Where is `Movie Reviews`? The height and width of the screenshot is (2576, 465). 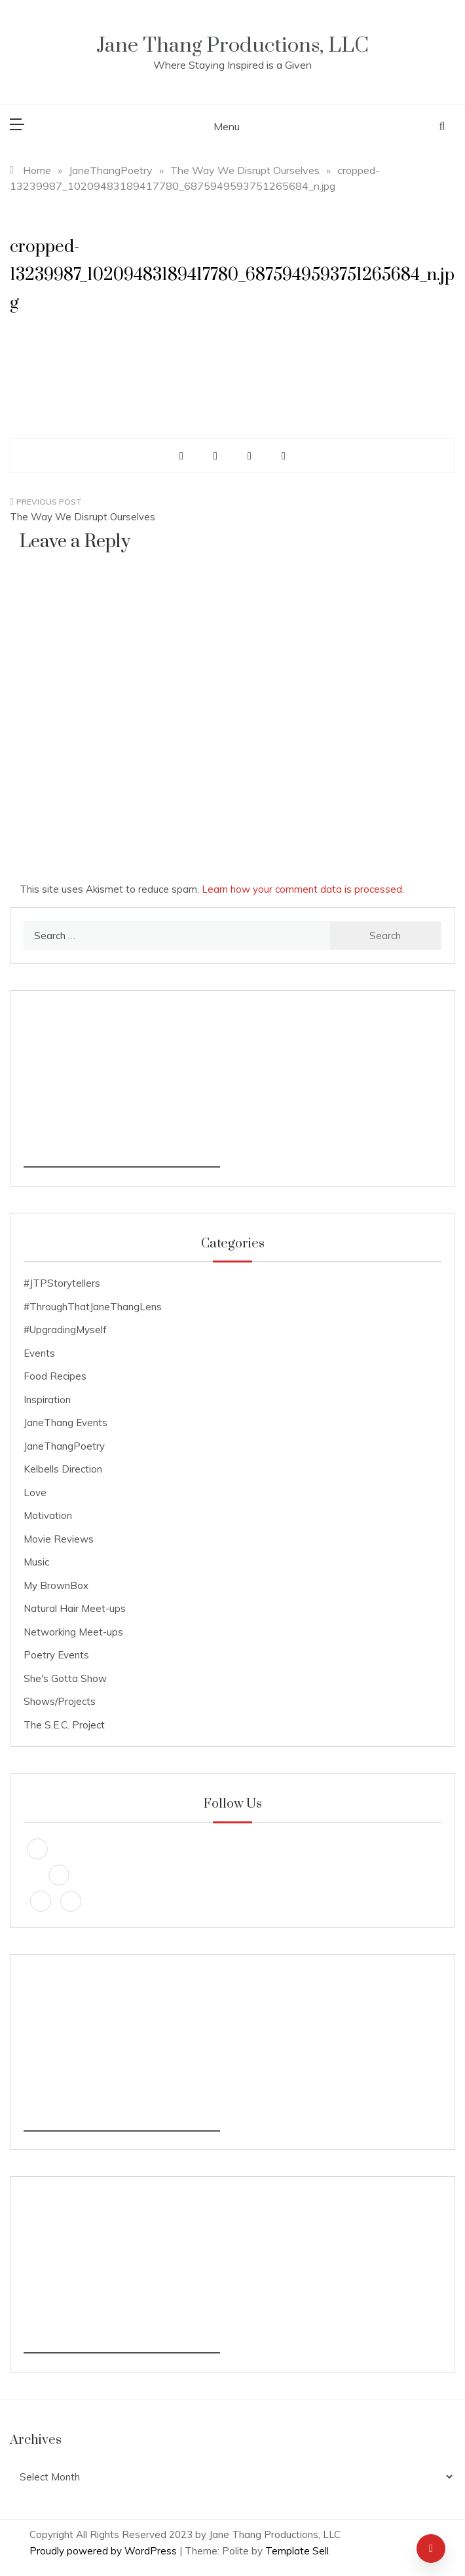 Movie Reviews is located at coordinates (59, 1539).